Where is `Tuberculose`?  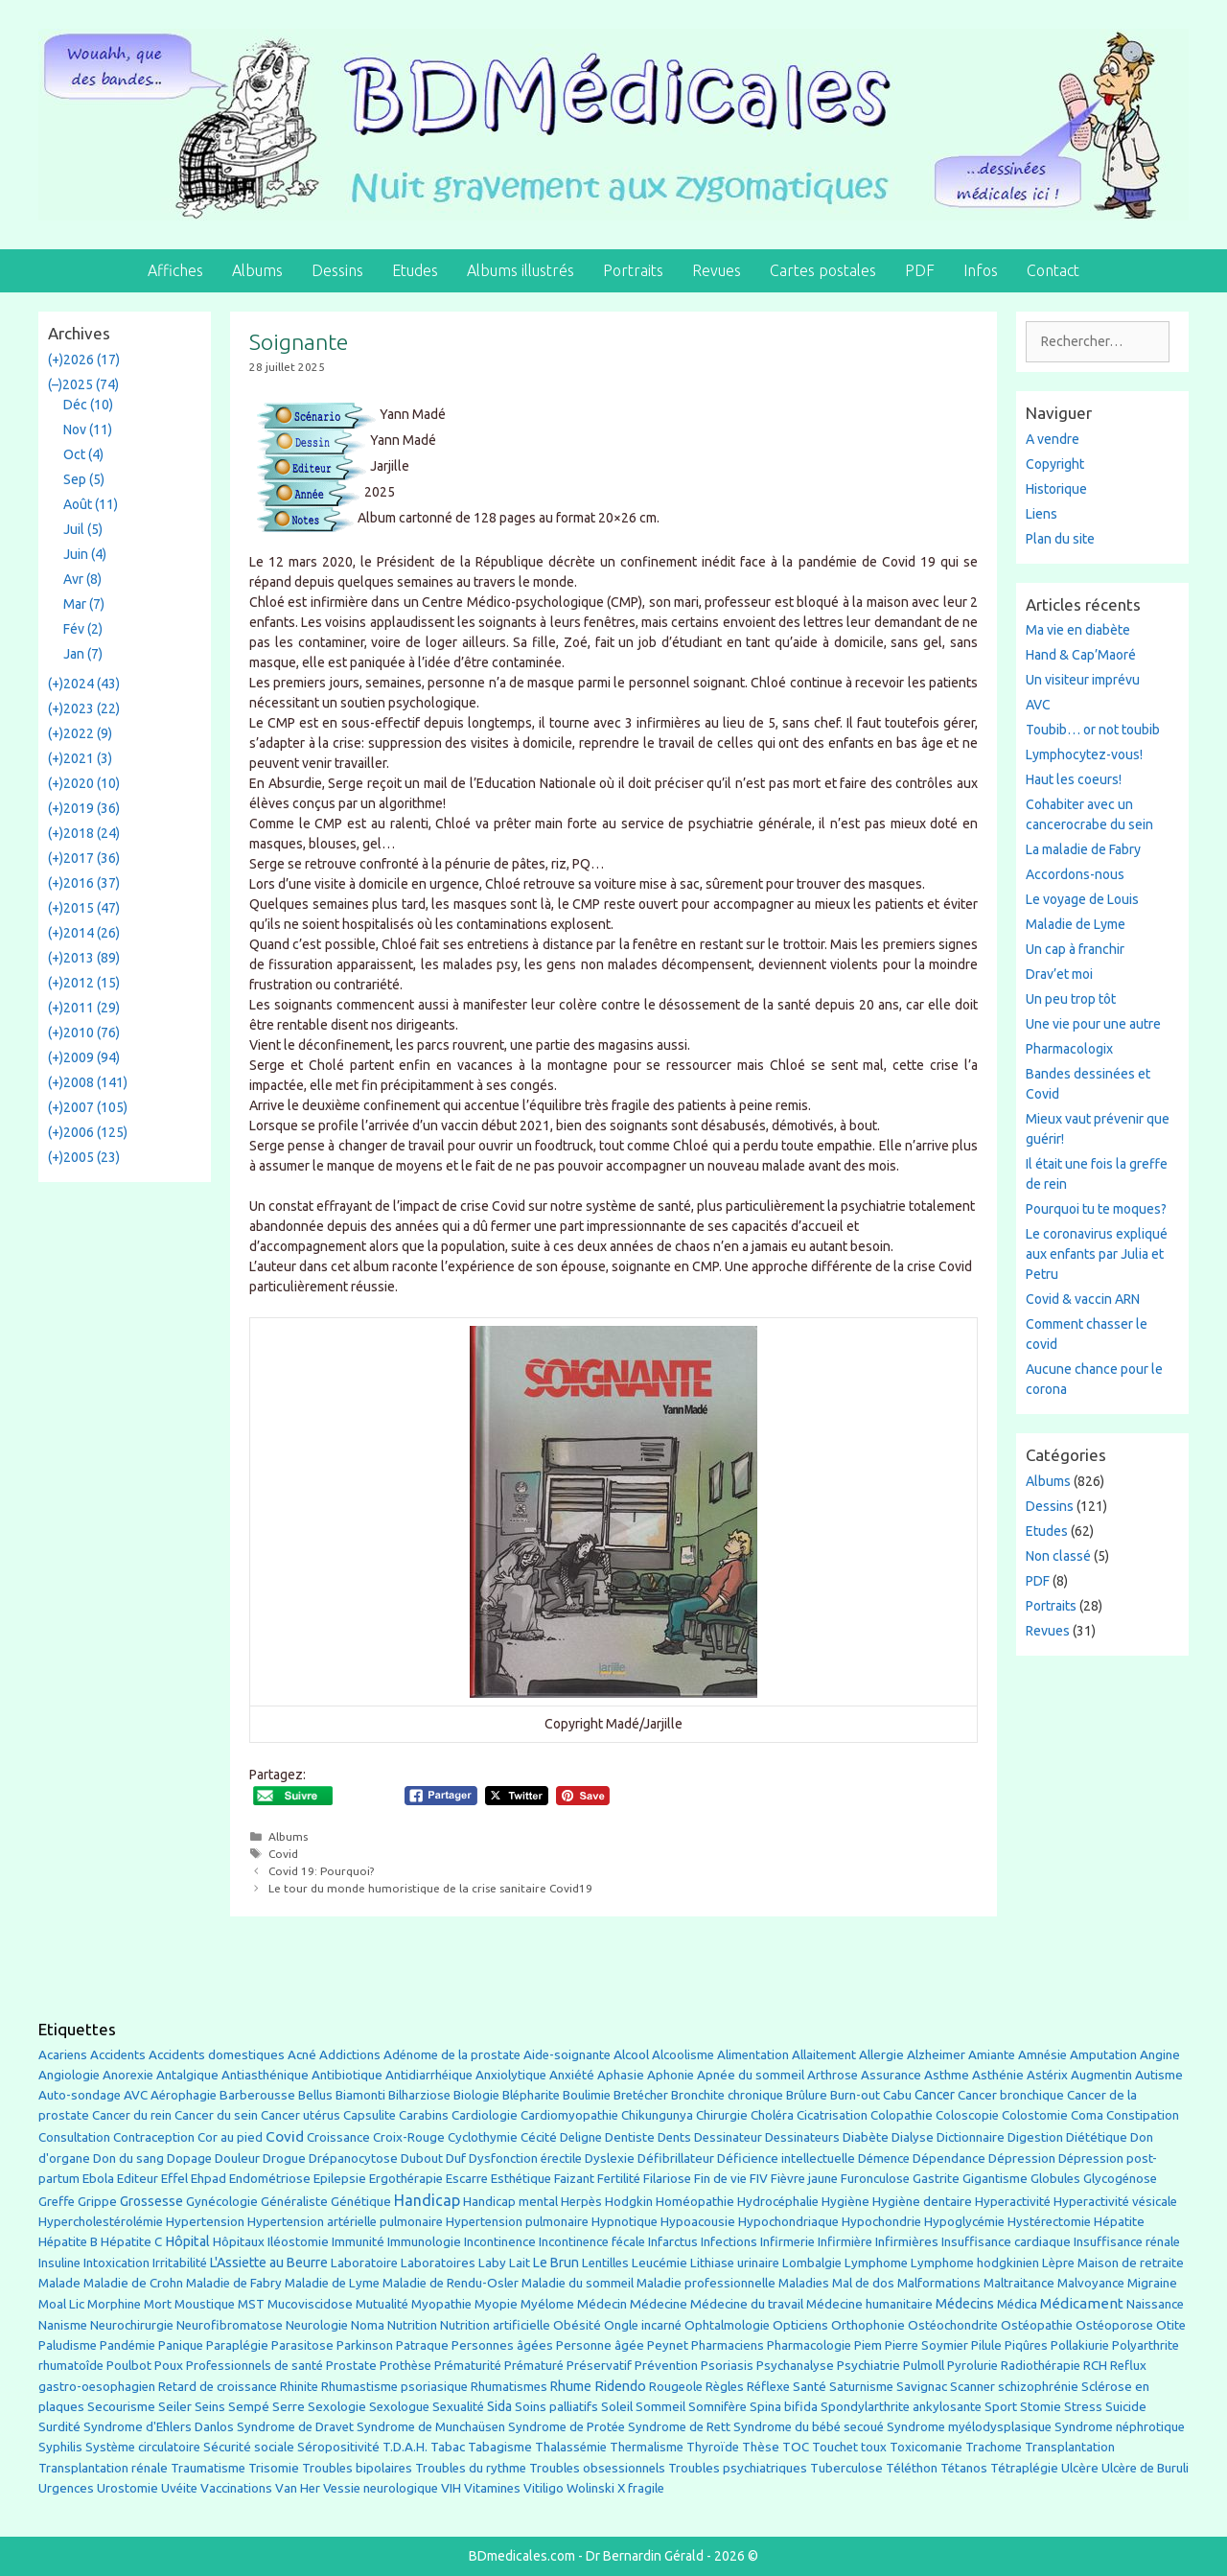
Tuberculose is located at coordinates (846, 2468).